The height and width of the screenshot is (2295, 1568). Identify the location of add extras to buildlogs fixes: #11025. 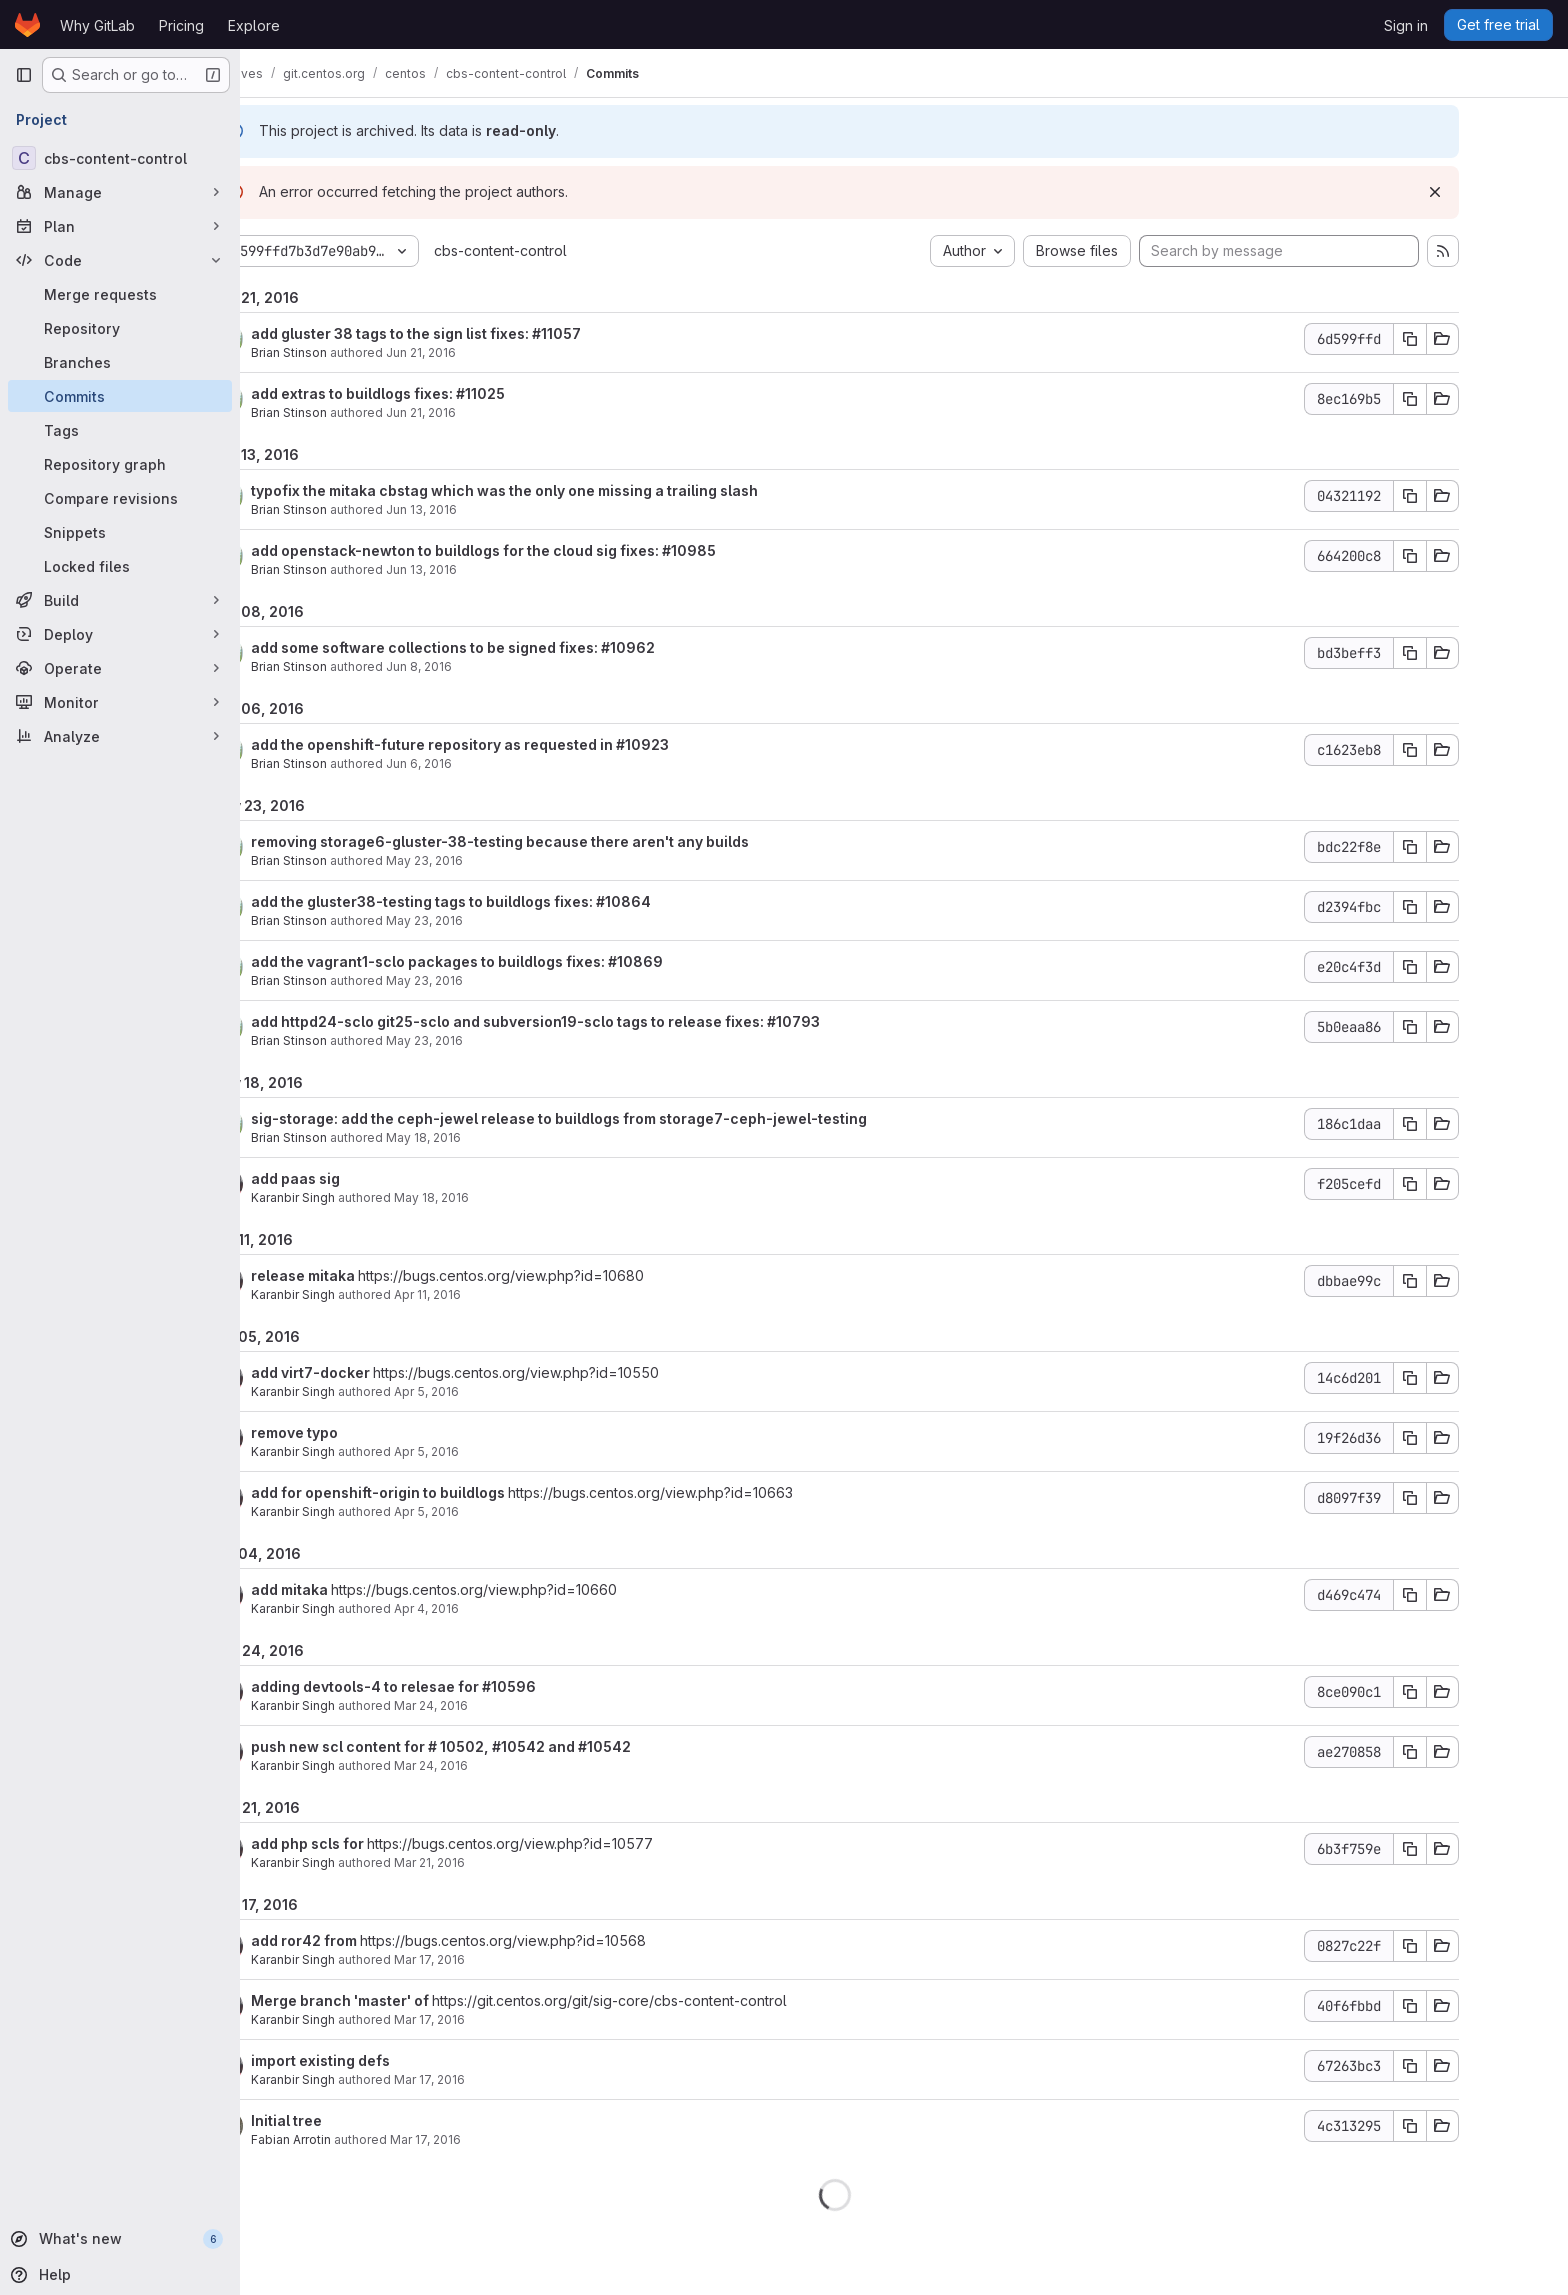
(447, 393).